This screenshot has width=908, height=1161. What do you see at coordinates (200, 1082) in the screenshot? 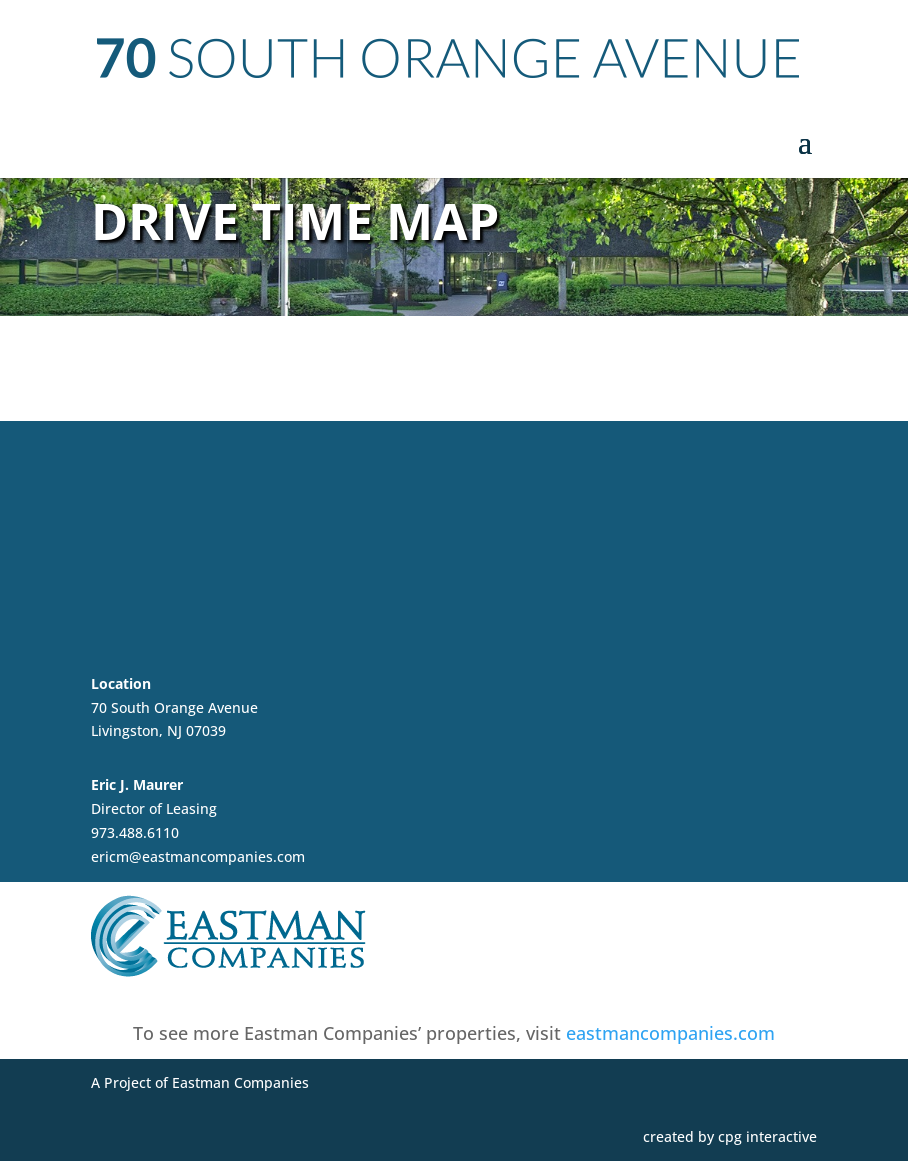
I see `A Project of Eastman Companies` at bounding box center [200, 1082].